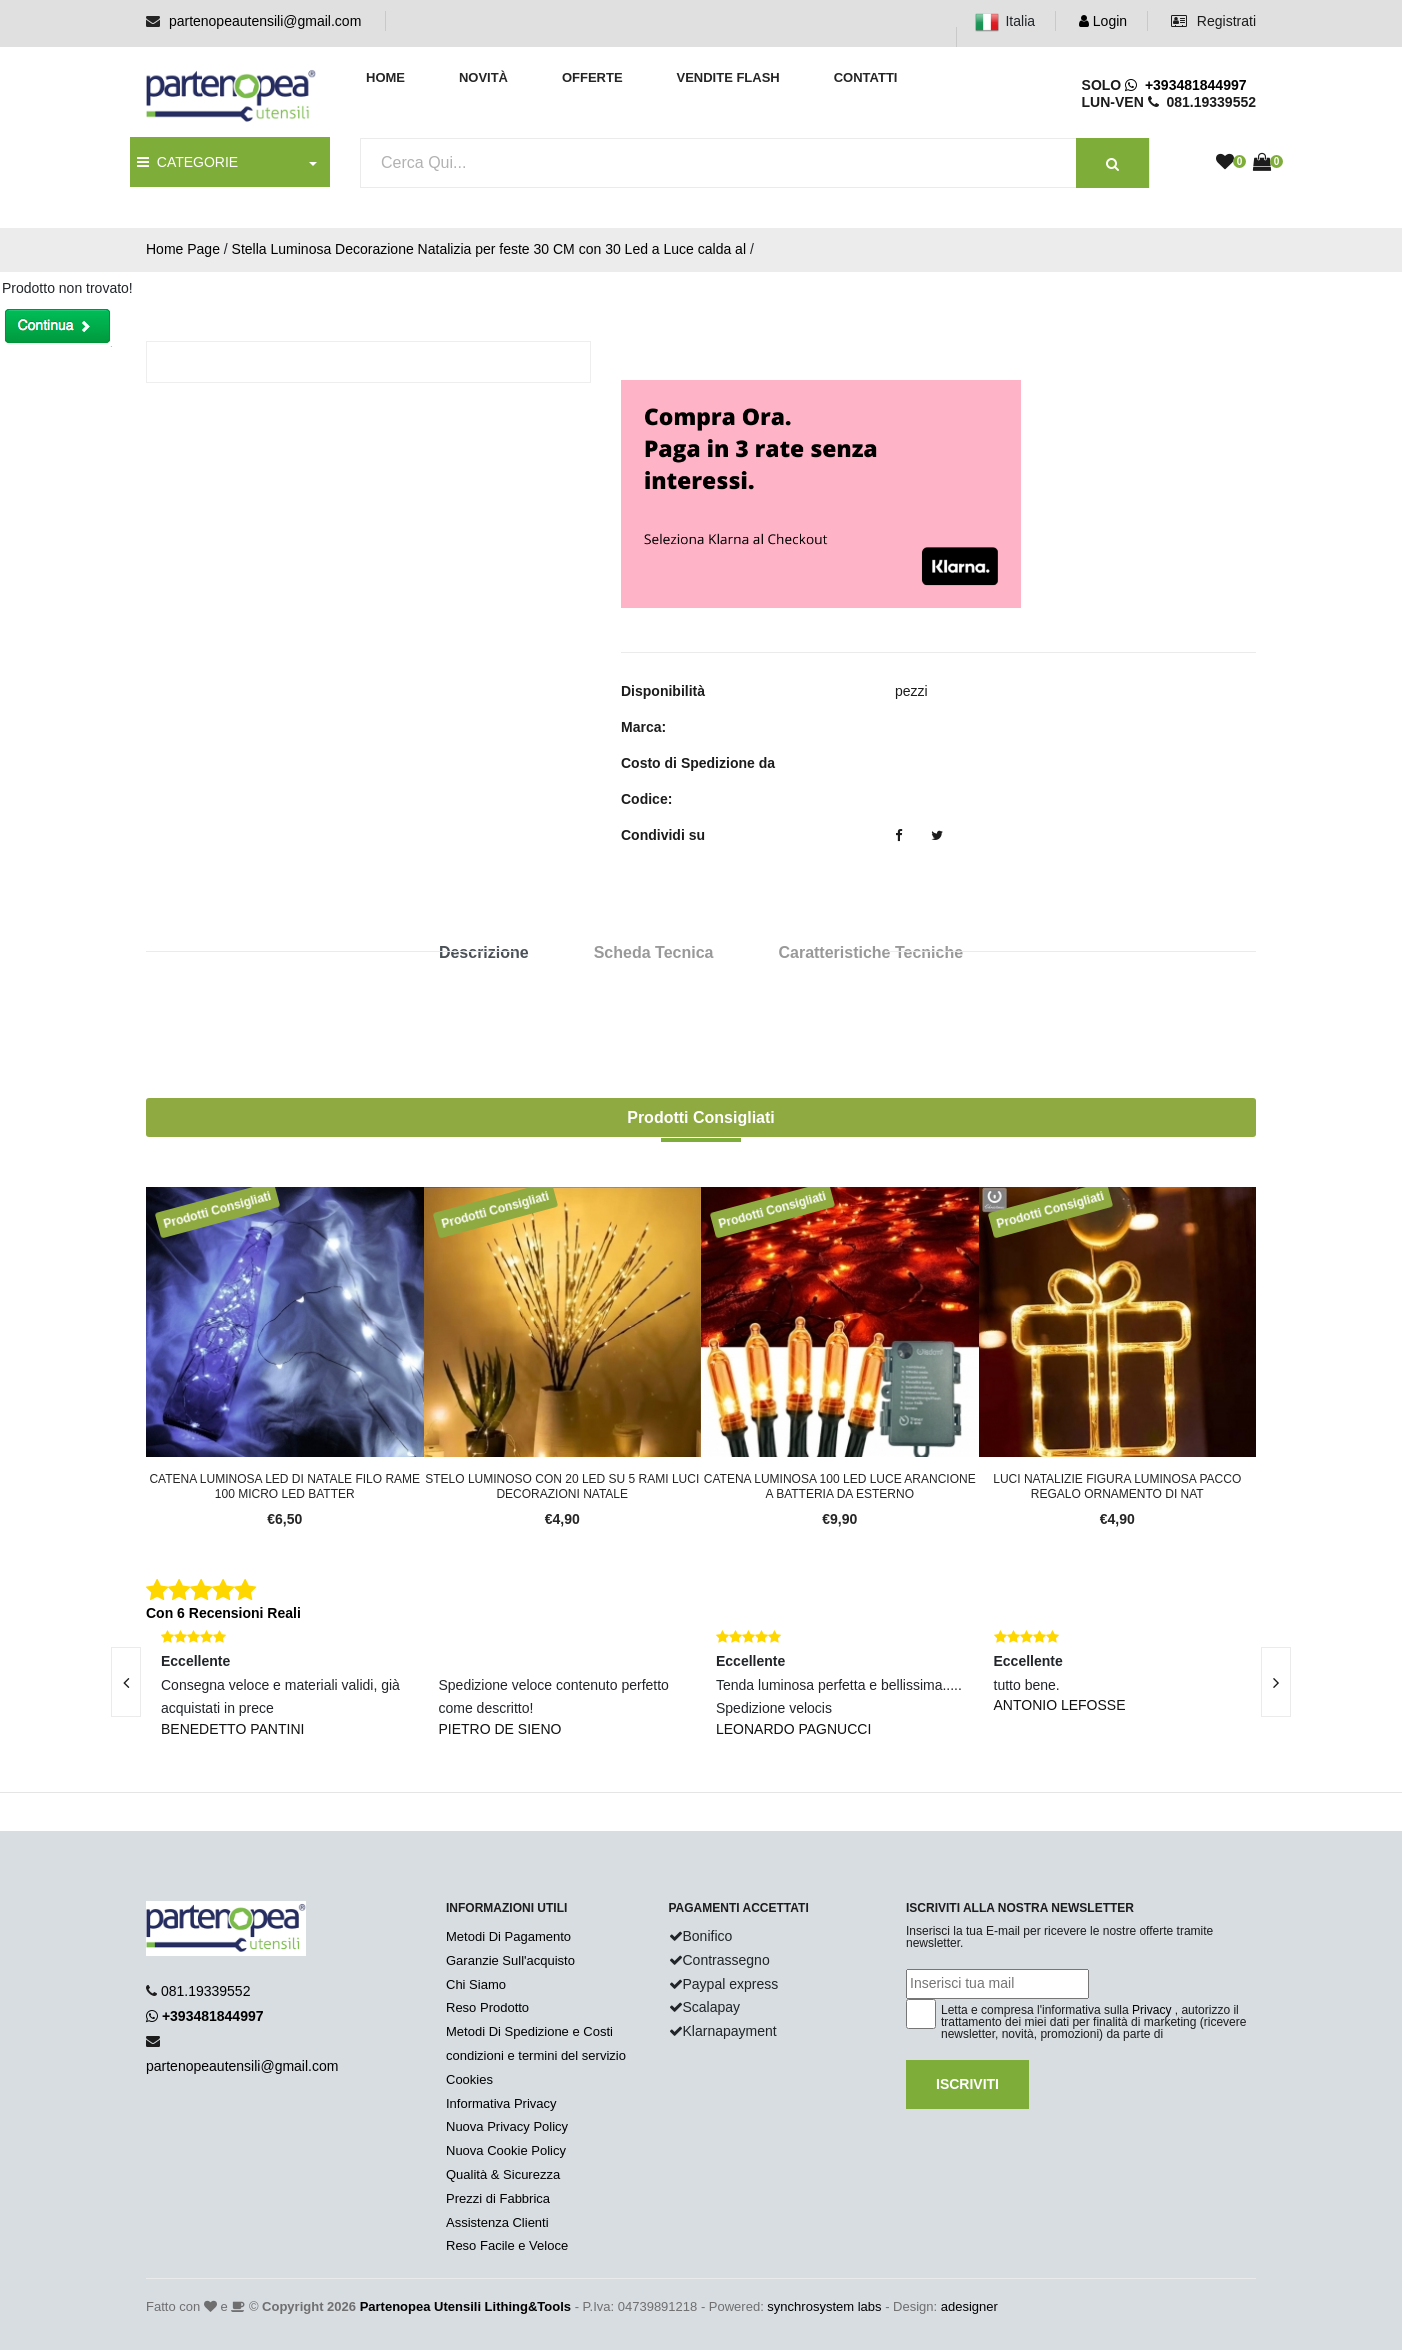  Describe the element at coordinates (510, 1960) in the screenshot. I see `Garanzie Sull'acquisto` at that location.